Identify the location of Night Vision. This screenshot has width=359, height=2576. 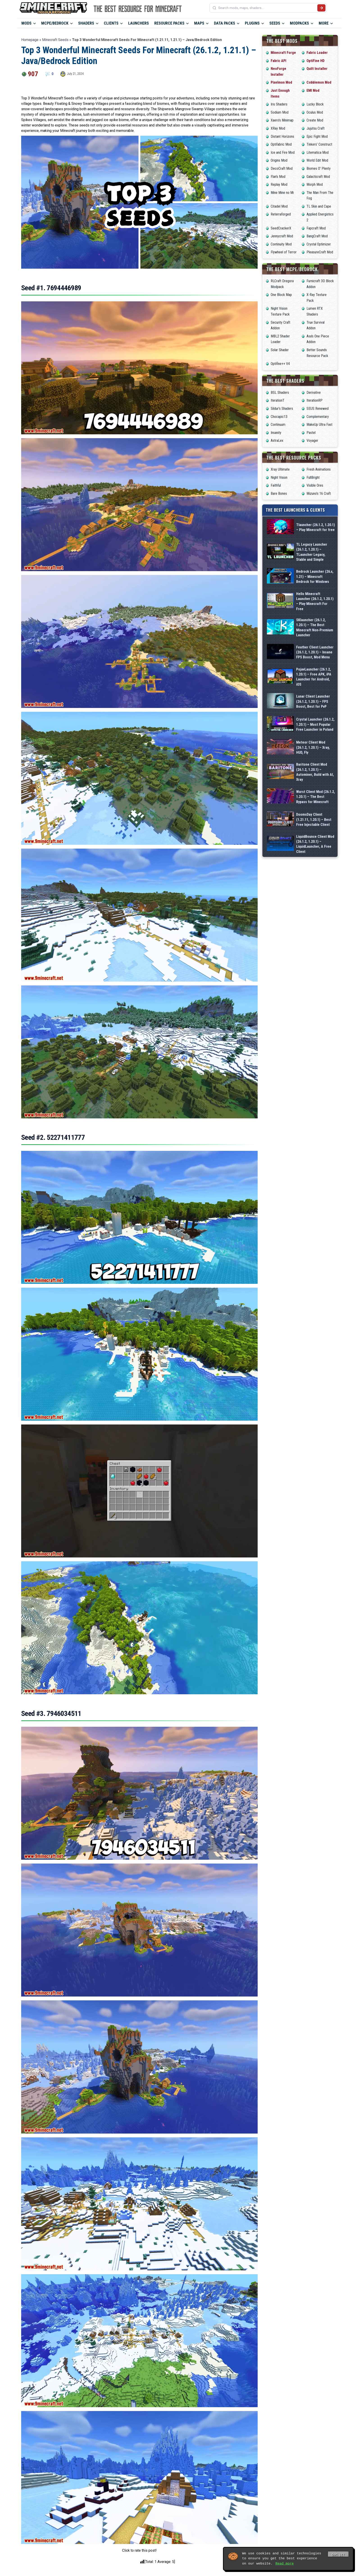
(279, 477).